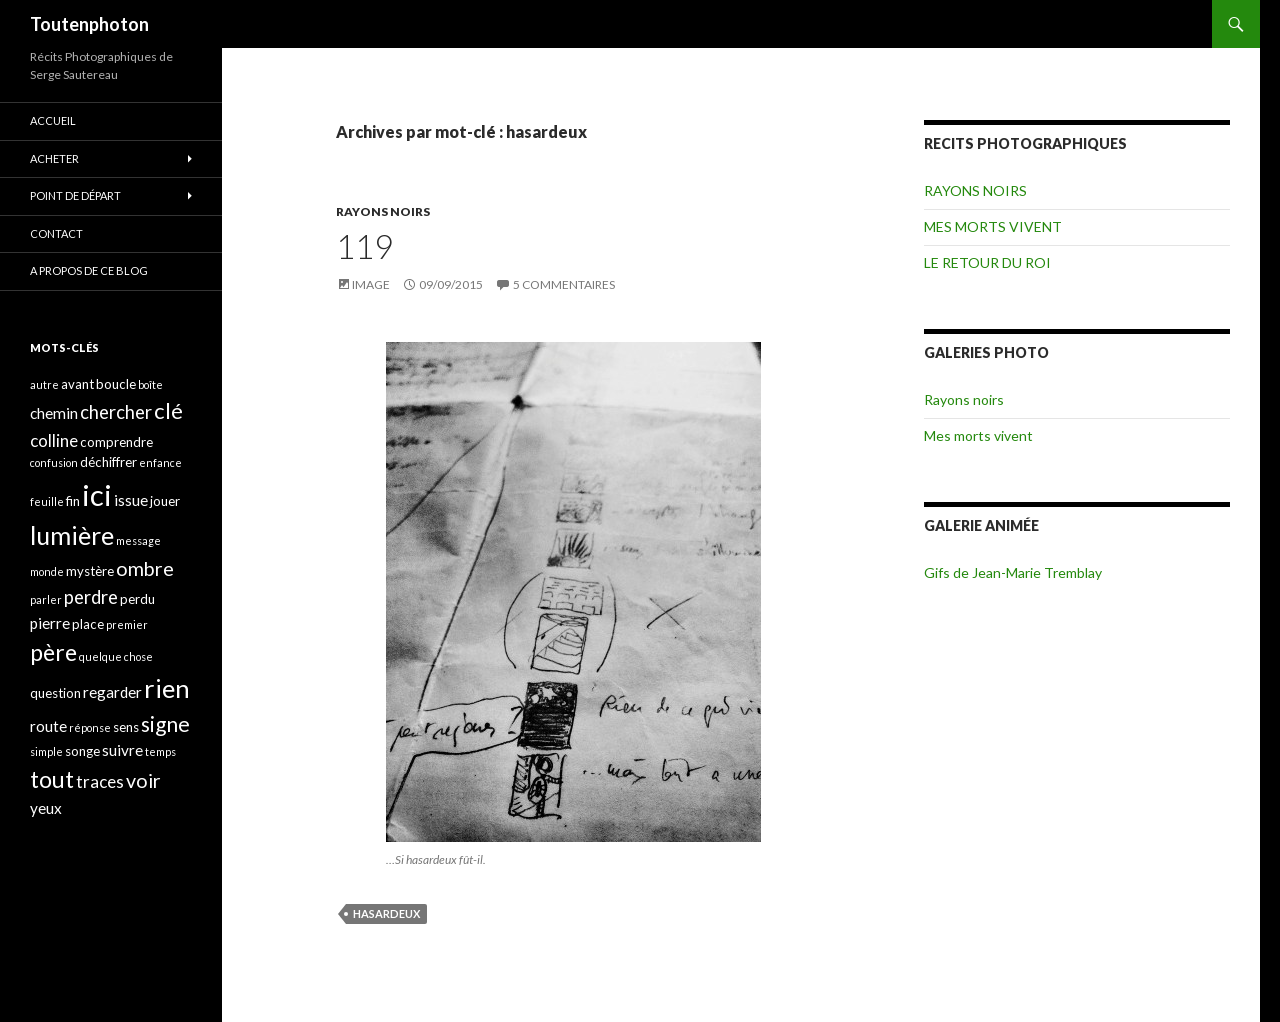  What do you see at coordinates (46, 599) in the screenshot?
I see `parler [parler (3 éléments)]` at bounding box center [46, 599].